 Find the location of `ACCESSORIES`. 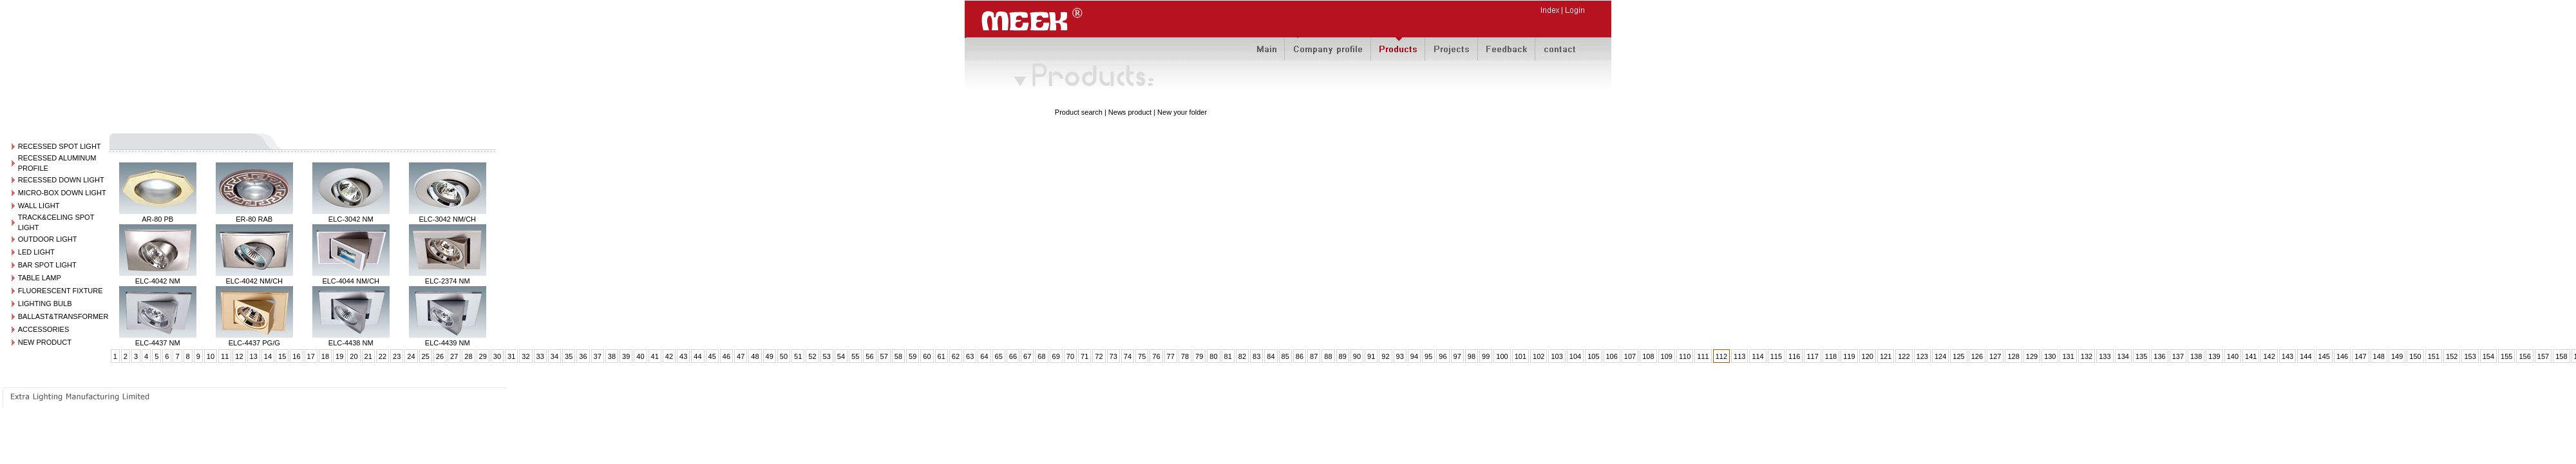

ACCESSORIES is located at coordinates (43, 329).